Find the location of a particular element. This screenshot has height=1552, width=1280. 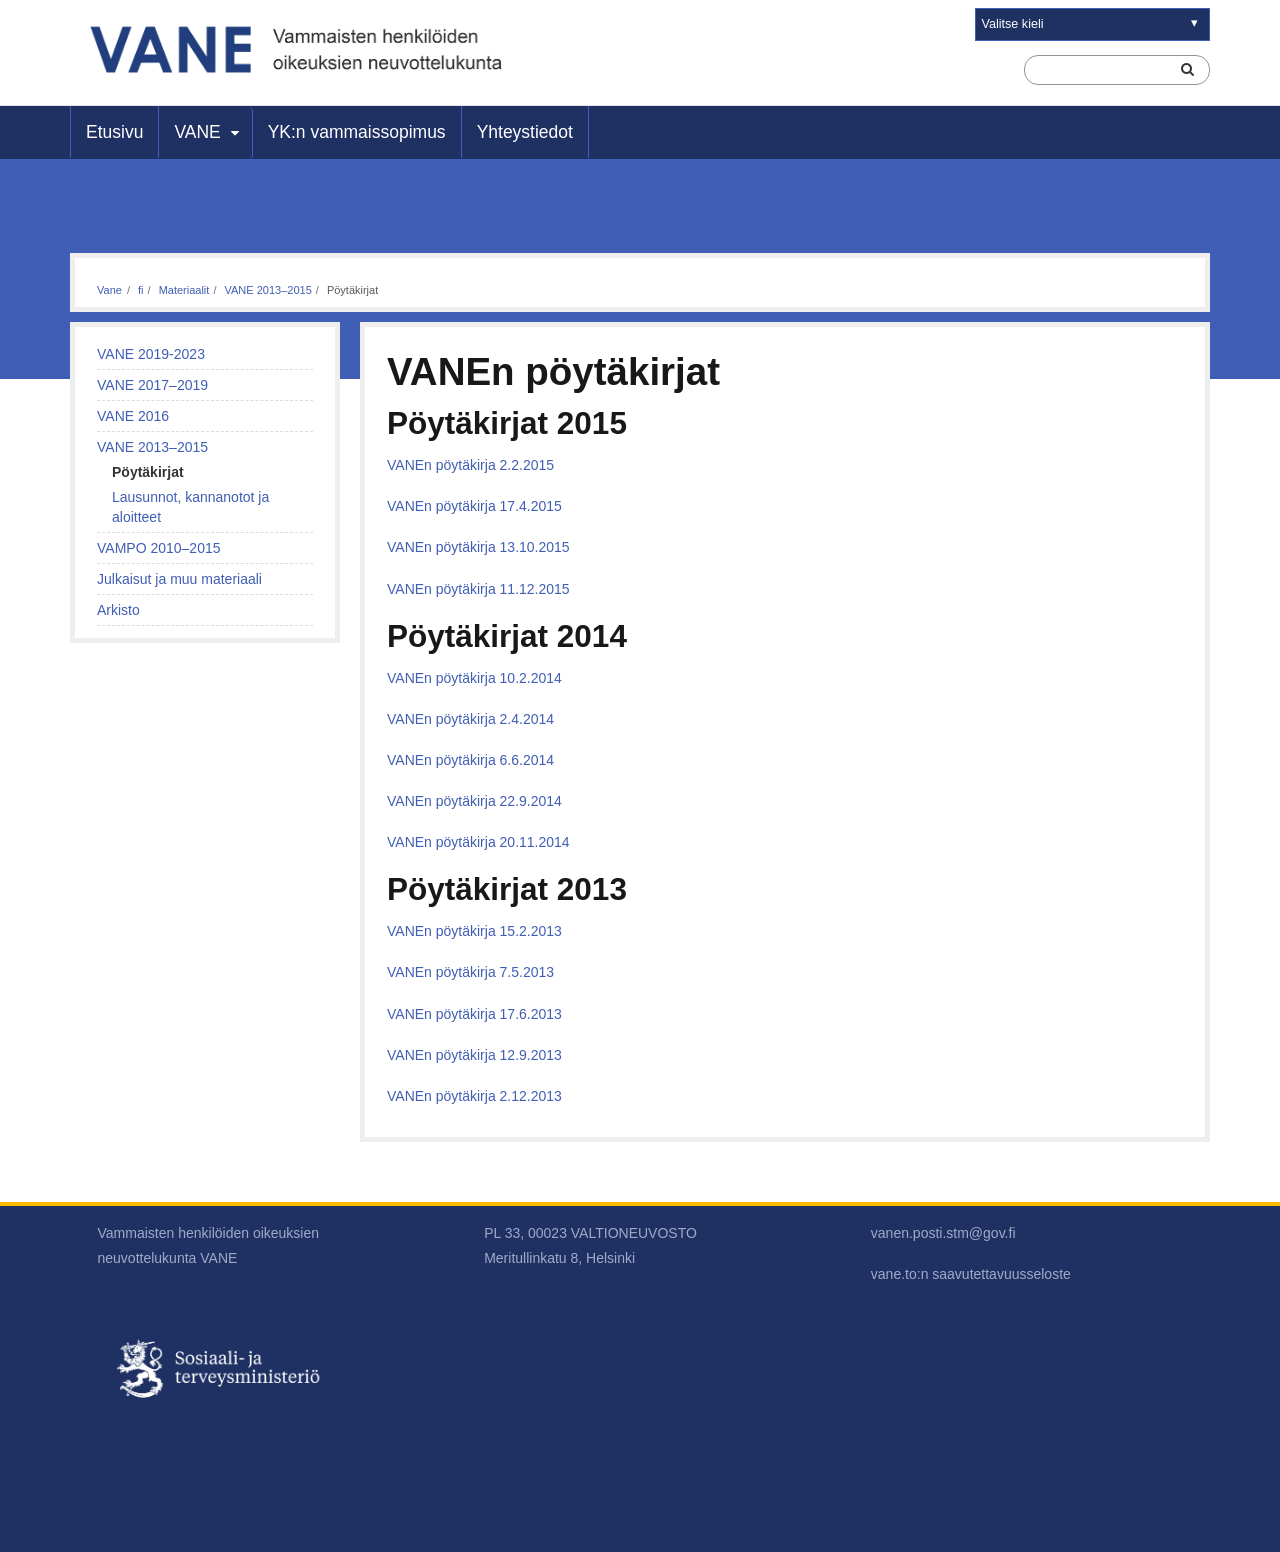

YK:n vammaissopimus is located at coordinates (357, 132).